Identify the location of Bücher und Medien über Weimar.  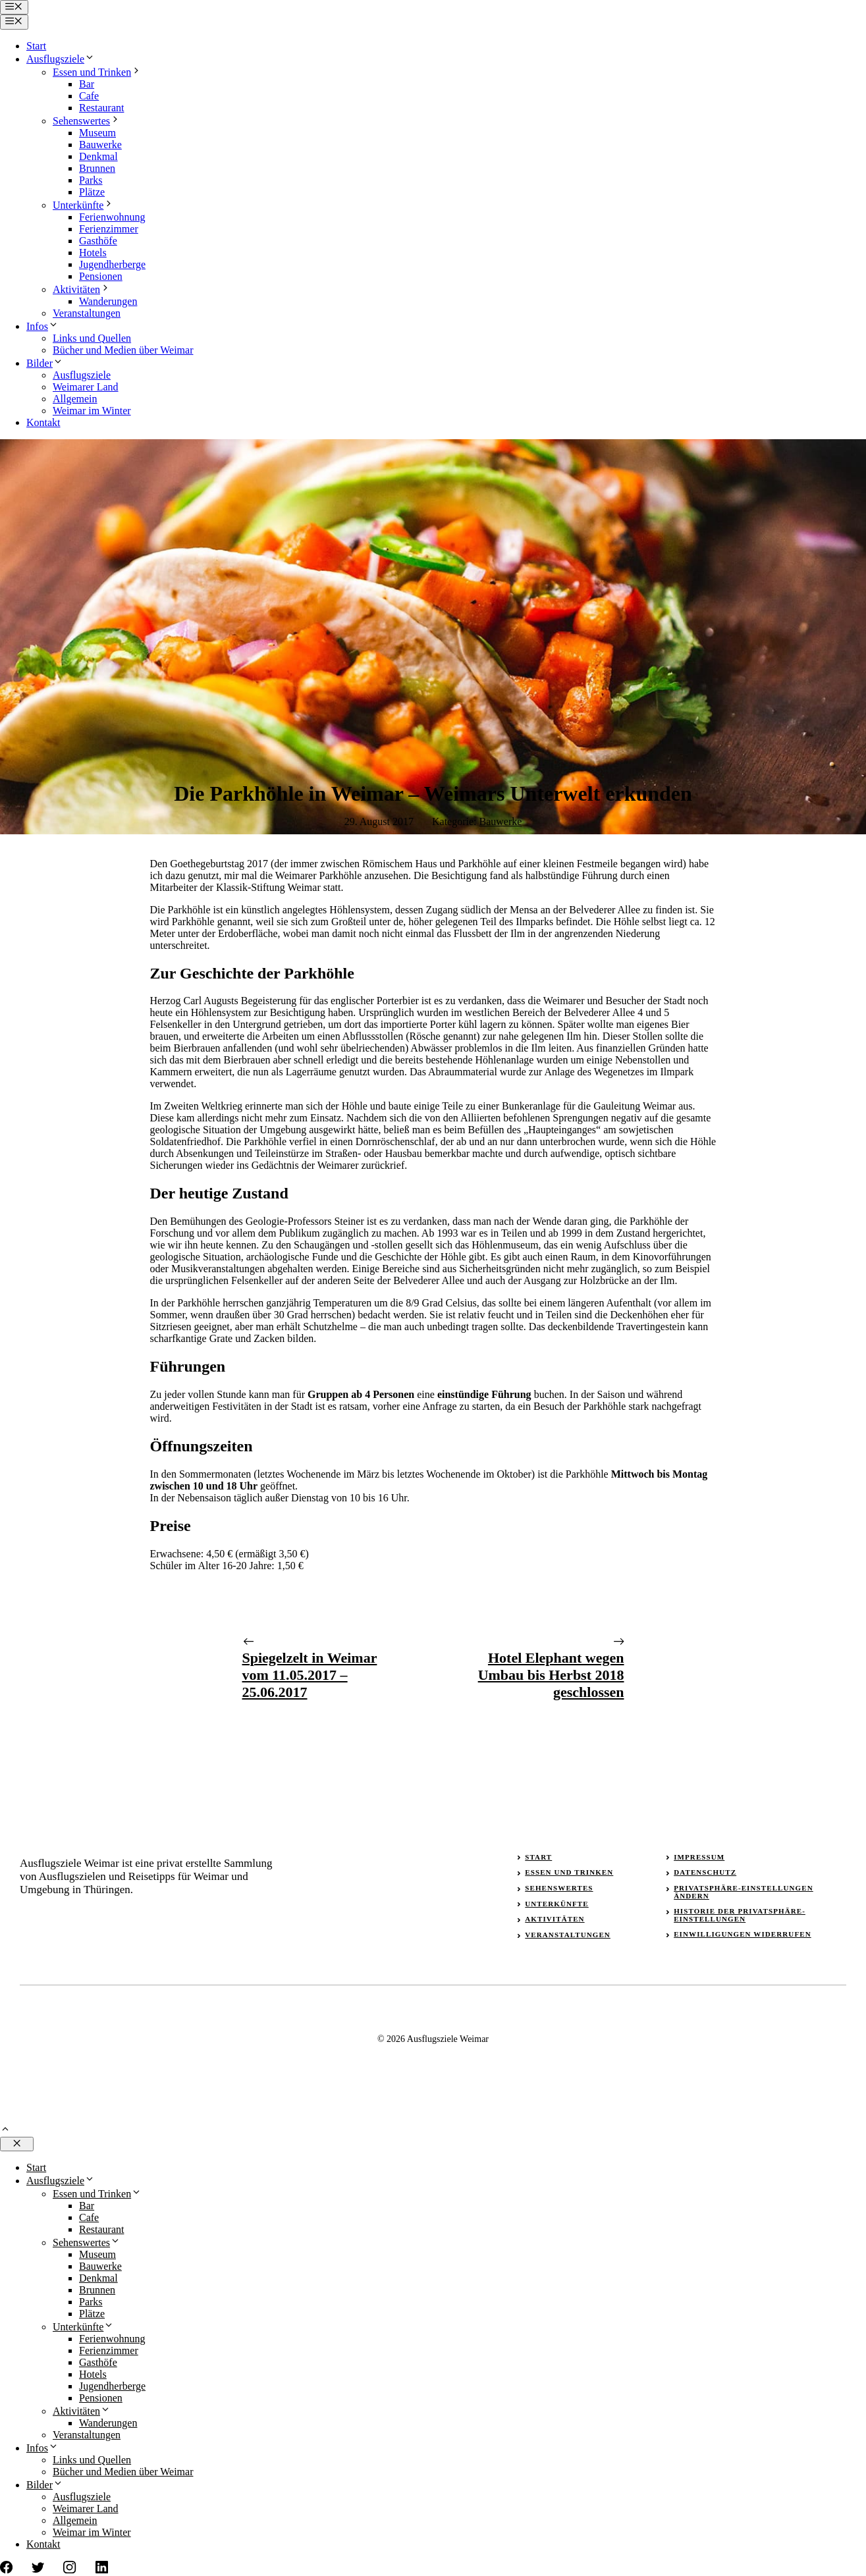
(123, 350).